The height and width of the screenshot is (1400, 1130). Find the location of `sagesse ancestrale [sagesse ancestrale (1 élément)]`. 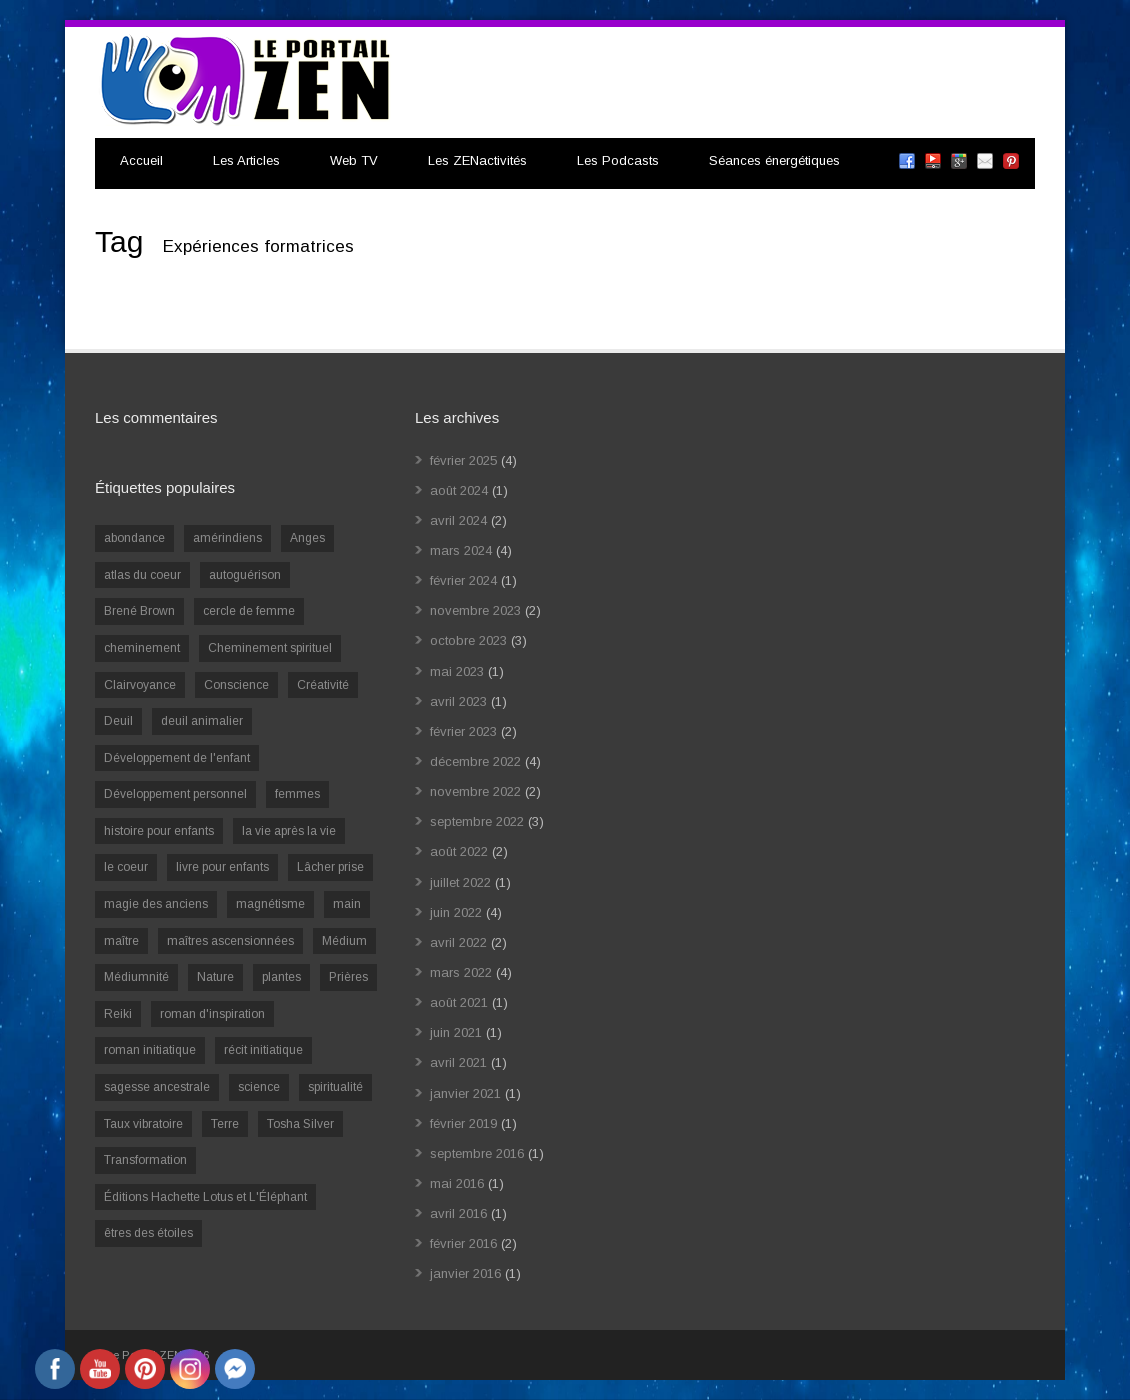

sagesse ancestrale [sagesse ancestrale (1 élément)] is located at coordinates (157, 1087).